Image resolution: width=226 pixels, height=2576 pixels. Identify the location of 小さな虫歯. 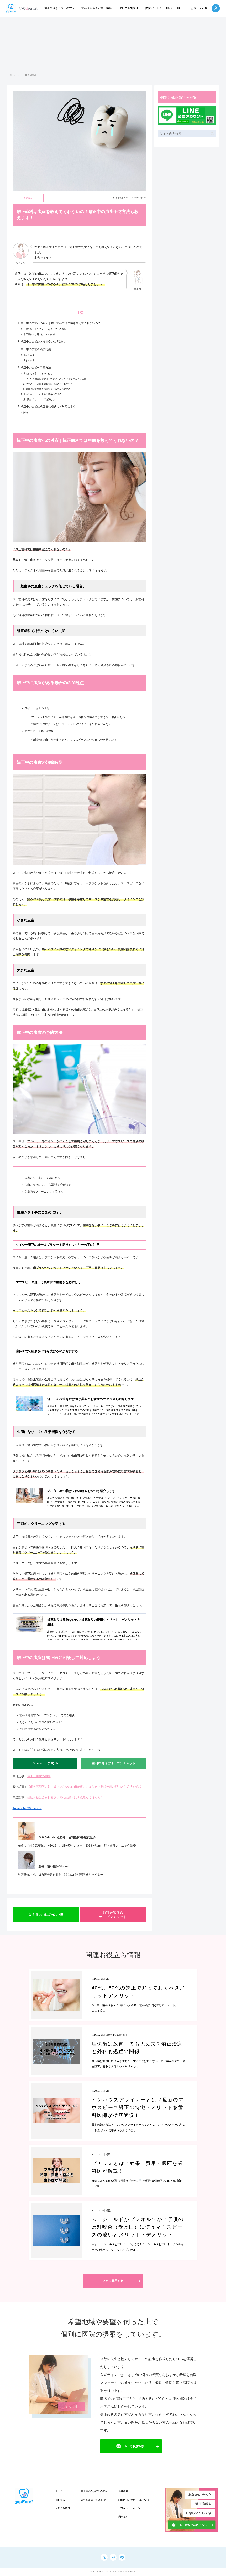
(29, 355).